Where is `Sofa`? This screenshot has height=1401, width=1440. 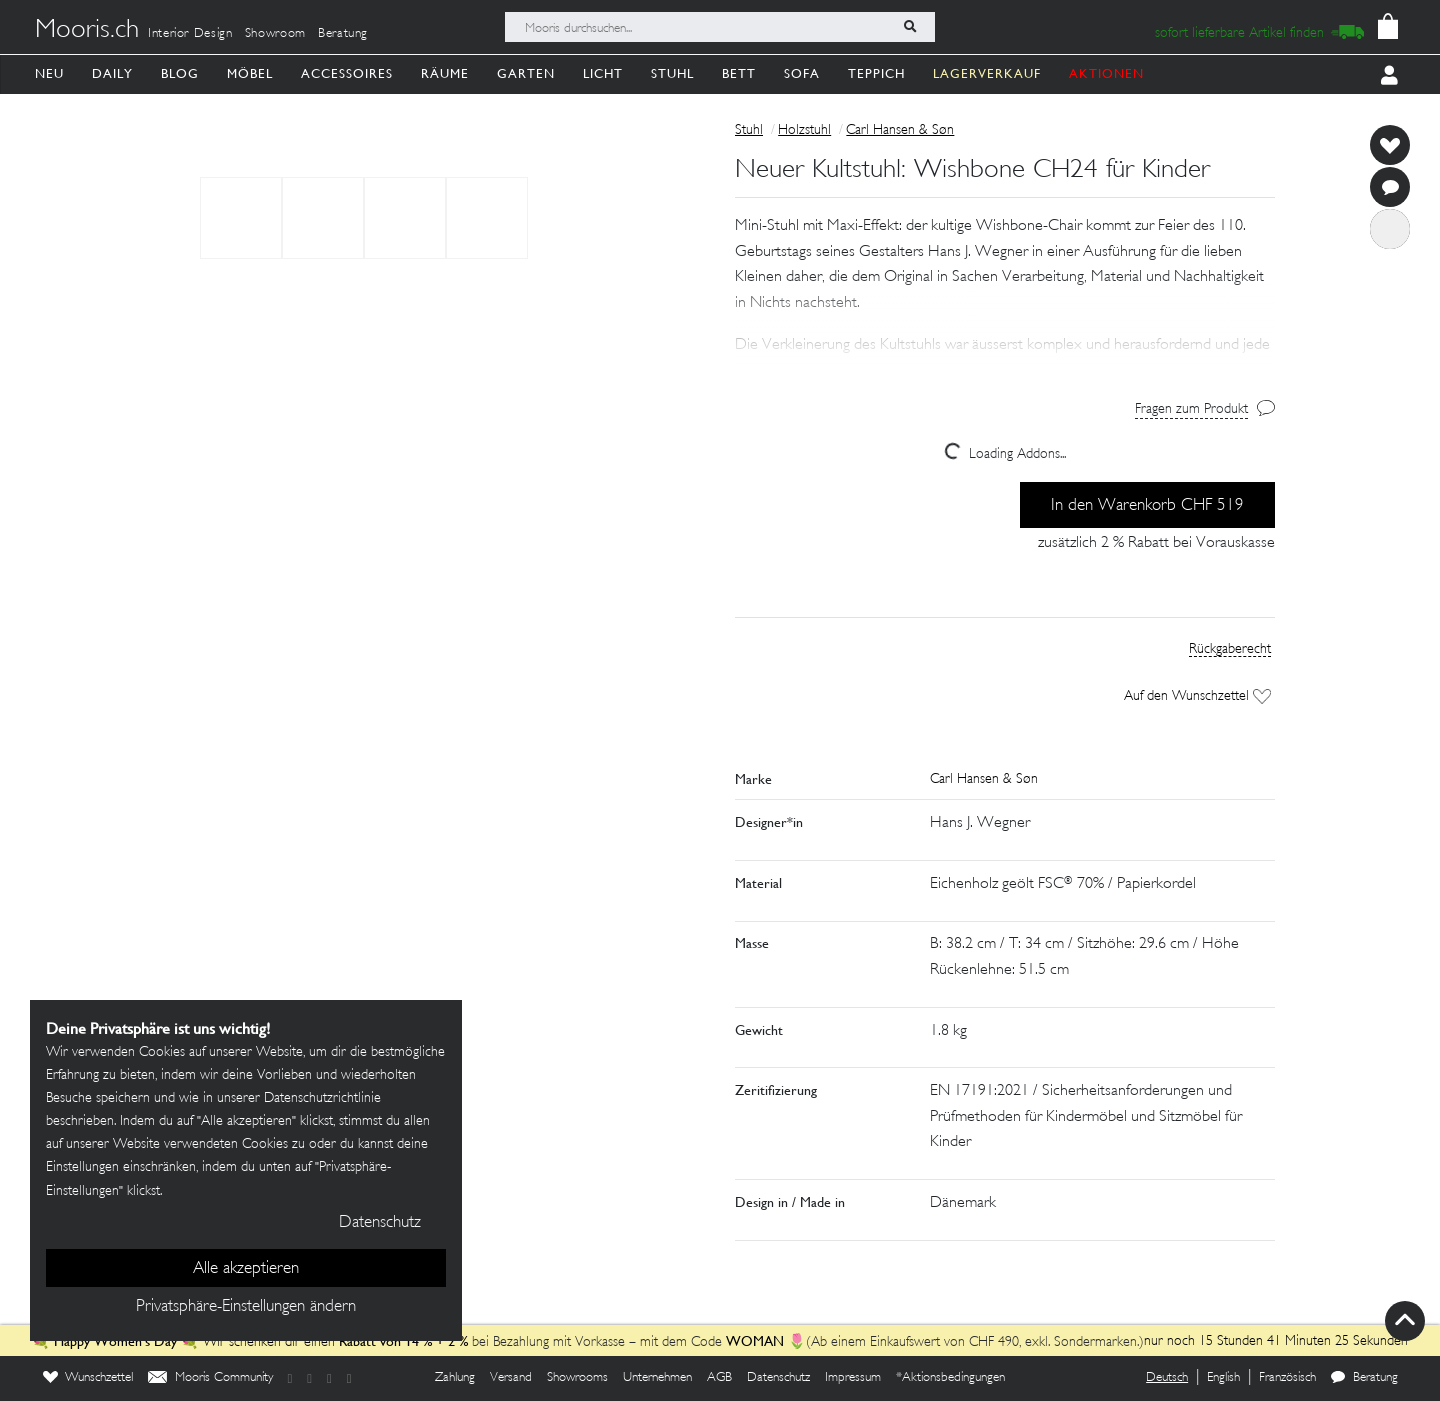
Sofa is located at coordinates (802, 73).